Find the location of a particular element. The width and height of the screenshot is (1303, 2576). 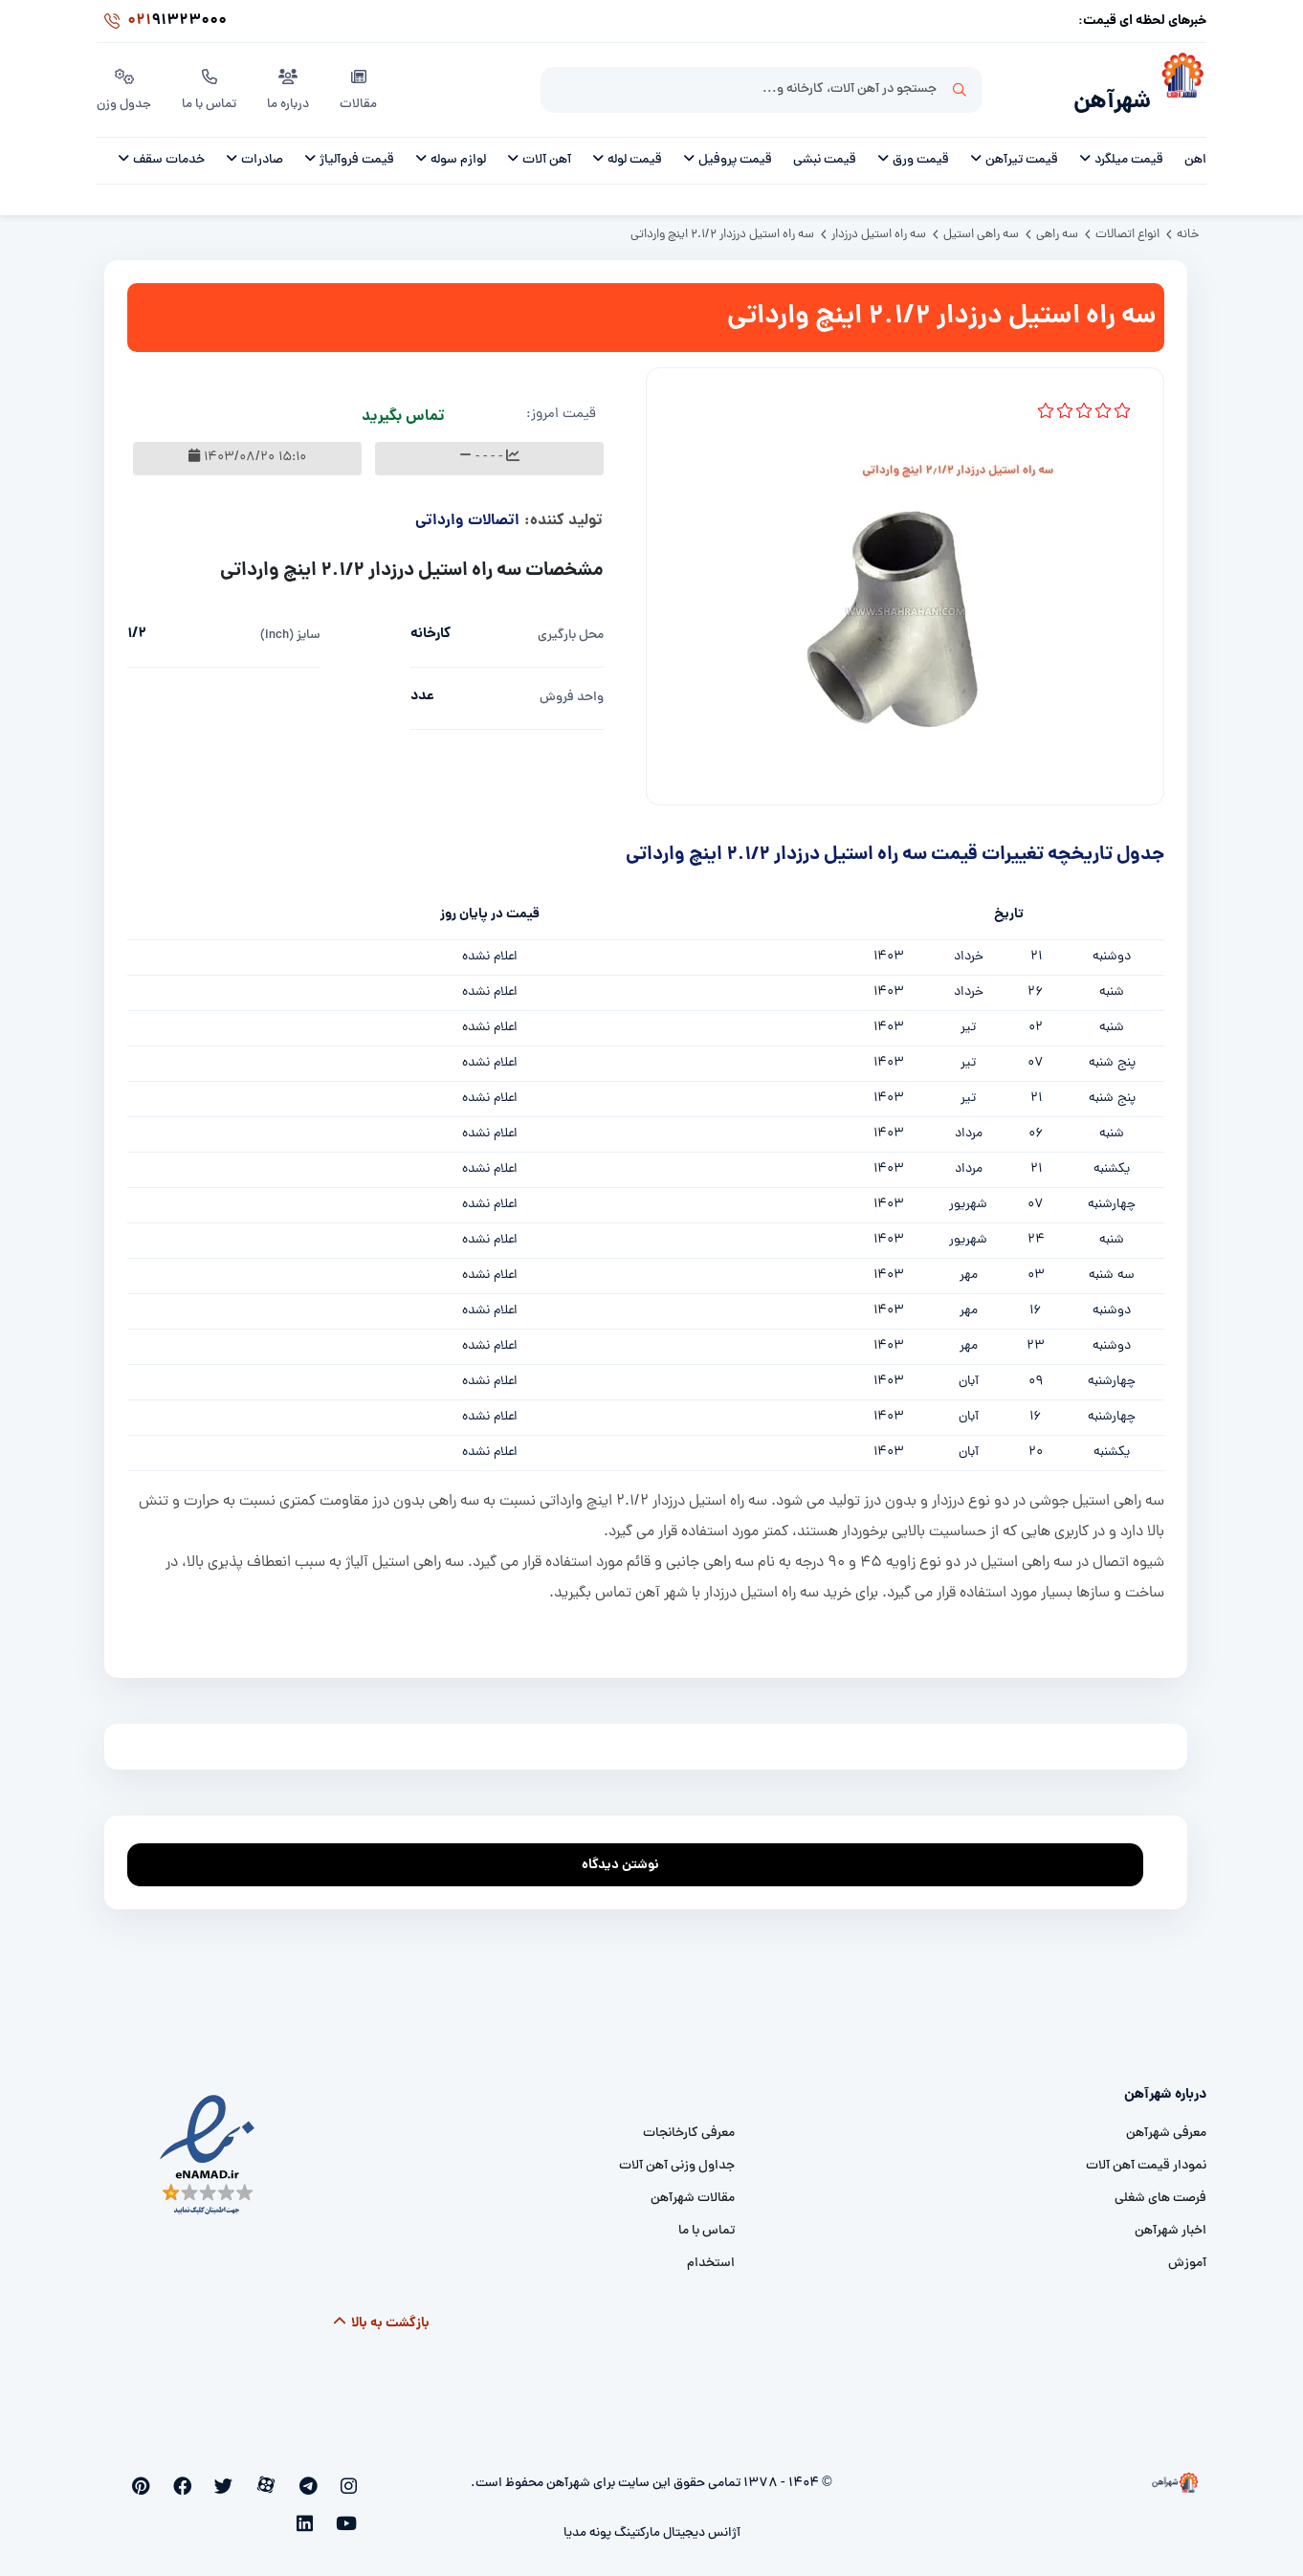

[شهرآهن] is located at coordinates (1178, 87).